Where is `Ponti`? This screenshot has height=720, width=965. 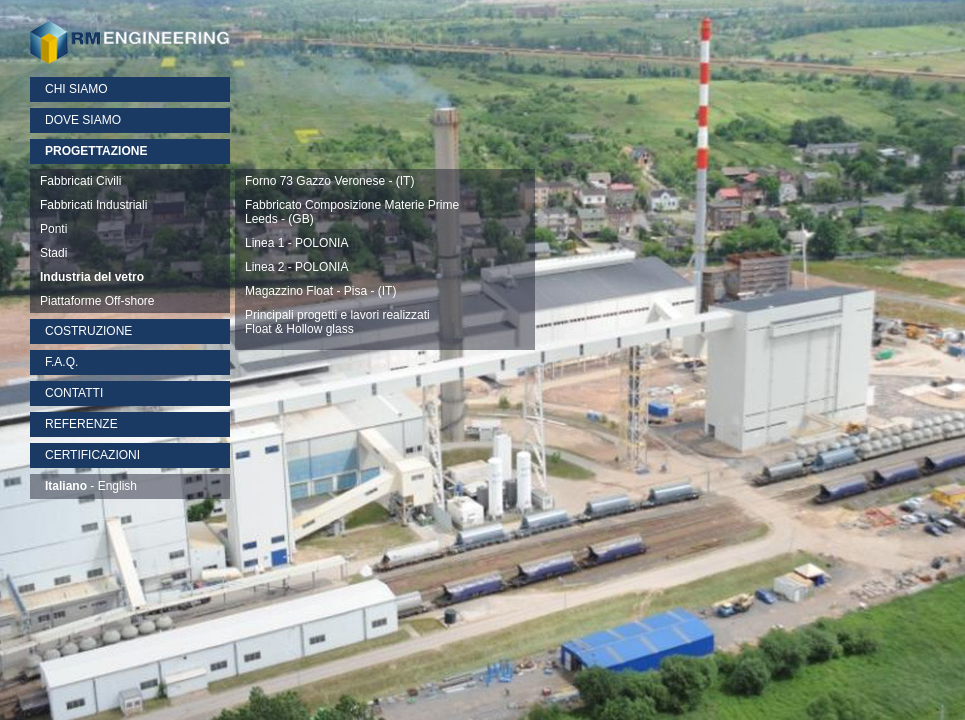 Ponti is located at coordinates (53, 229).